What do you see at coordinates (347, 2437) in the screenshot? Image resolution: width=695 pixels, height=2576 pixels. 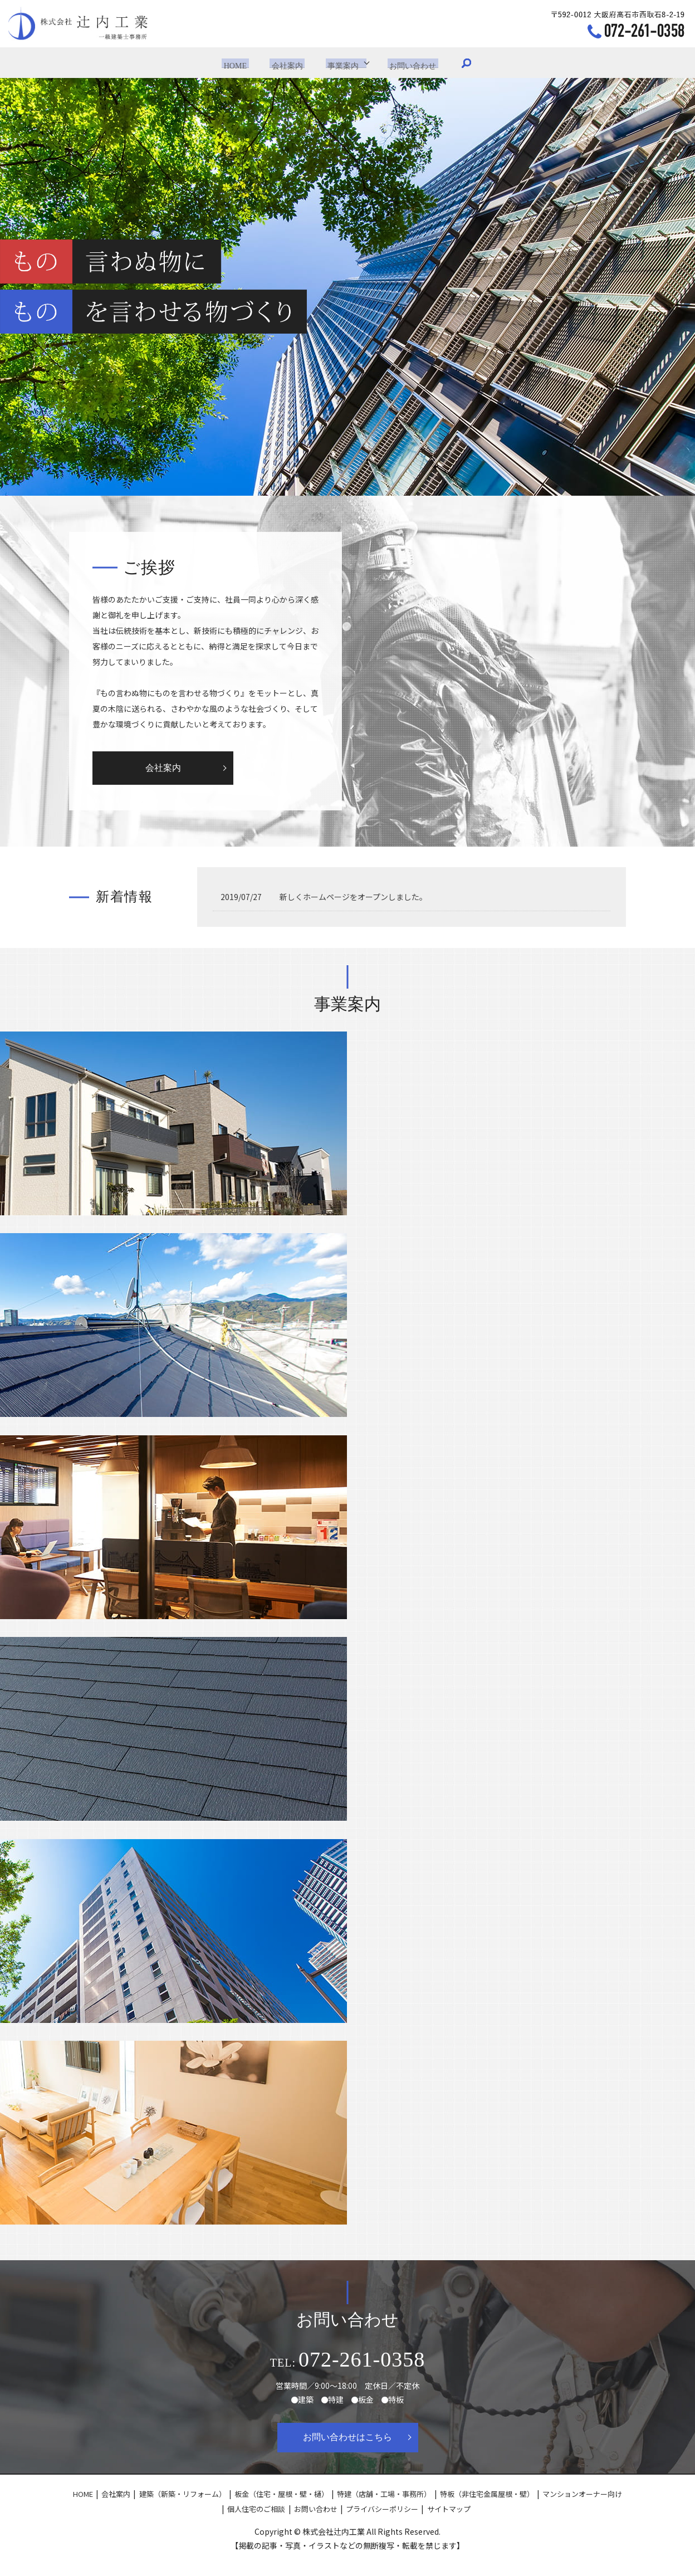 I see `お問い合わせはこちら` at bounding box center [347, 2437].